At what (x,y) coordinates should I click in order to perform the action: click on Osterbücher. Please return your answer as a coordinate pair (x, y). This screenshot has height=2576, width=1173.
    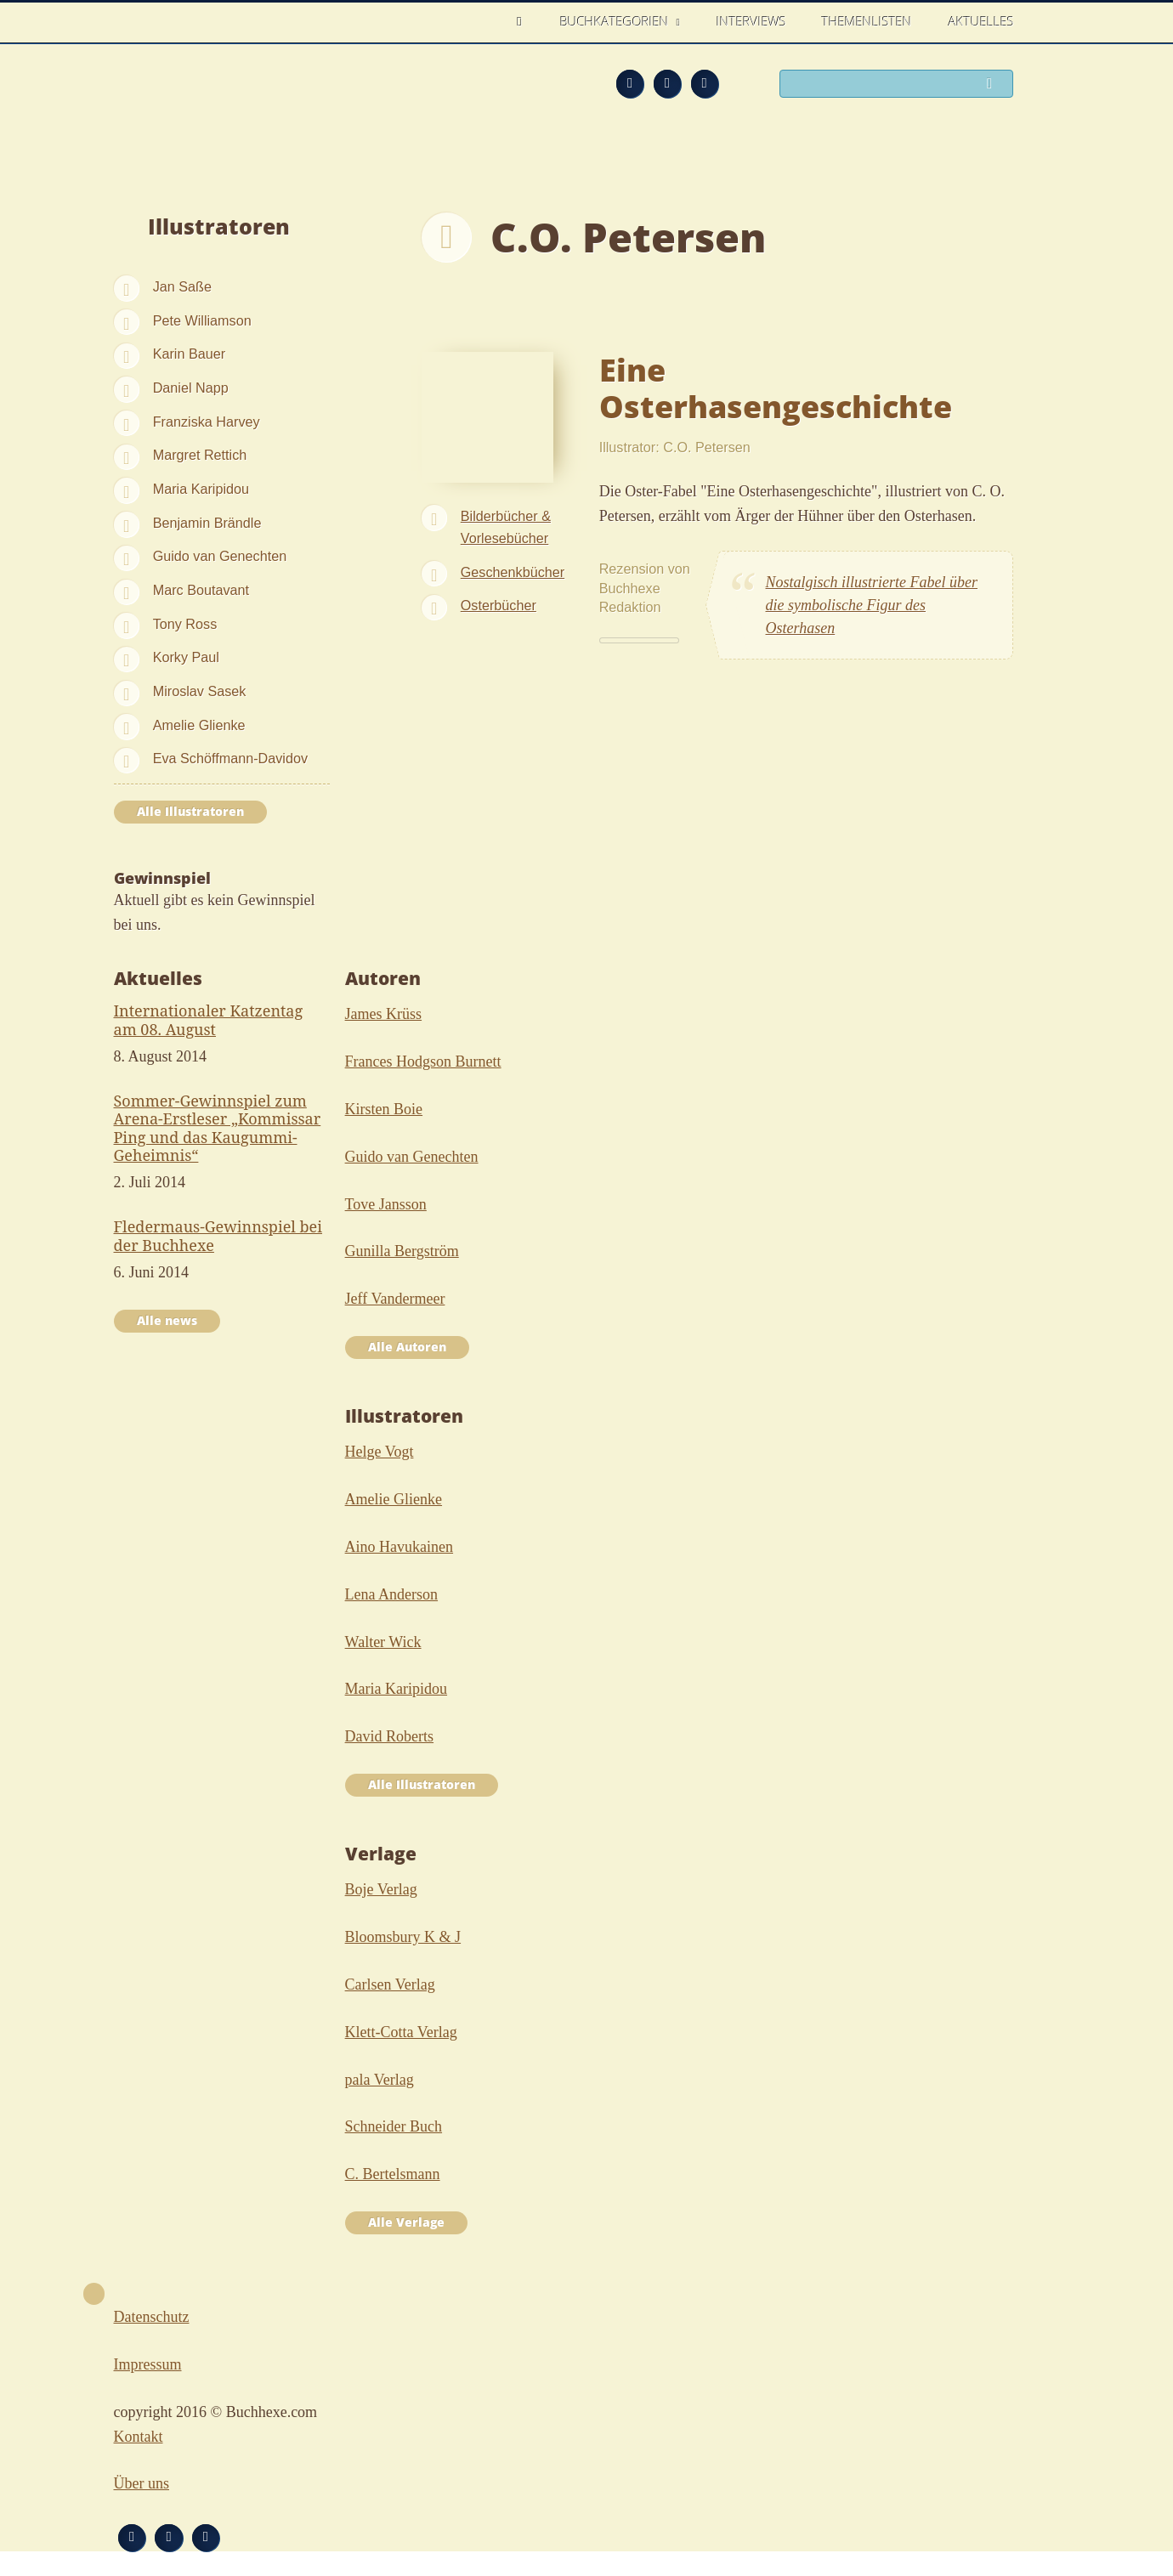
    Looking at the image, I should click on (498, 605).